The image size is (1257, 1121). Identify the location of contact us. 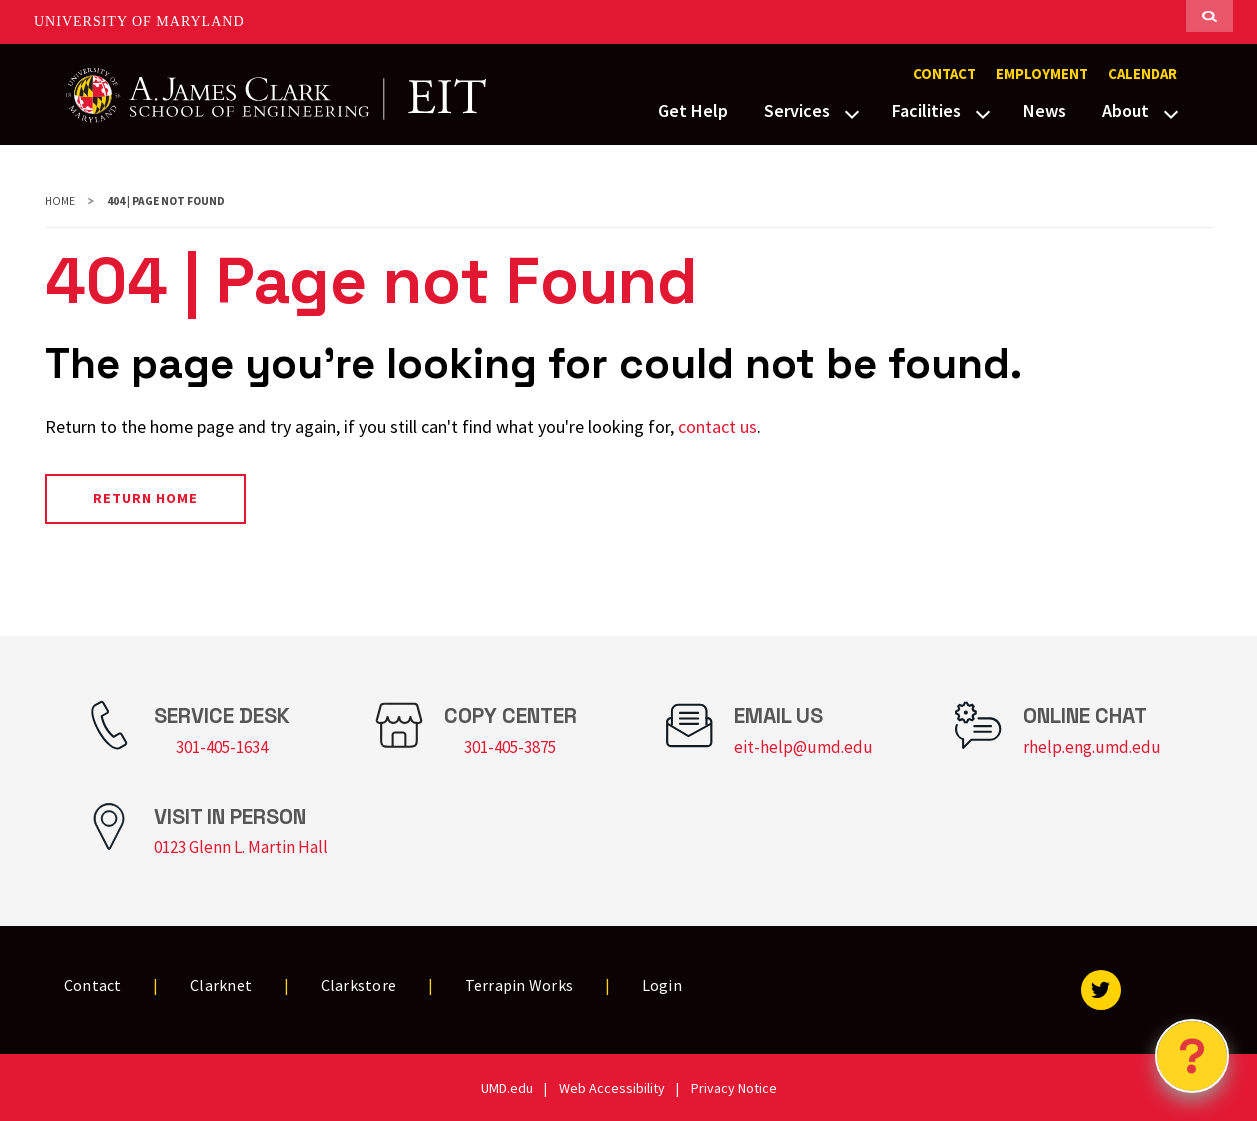
(717, 426).